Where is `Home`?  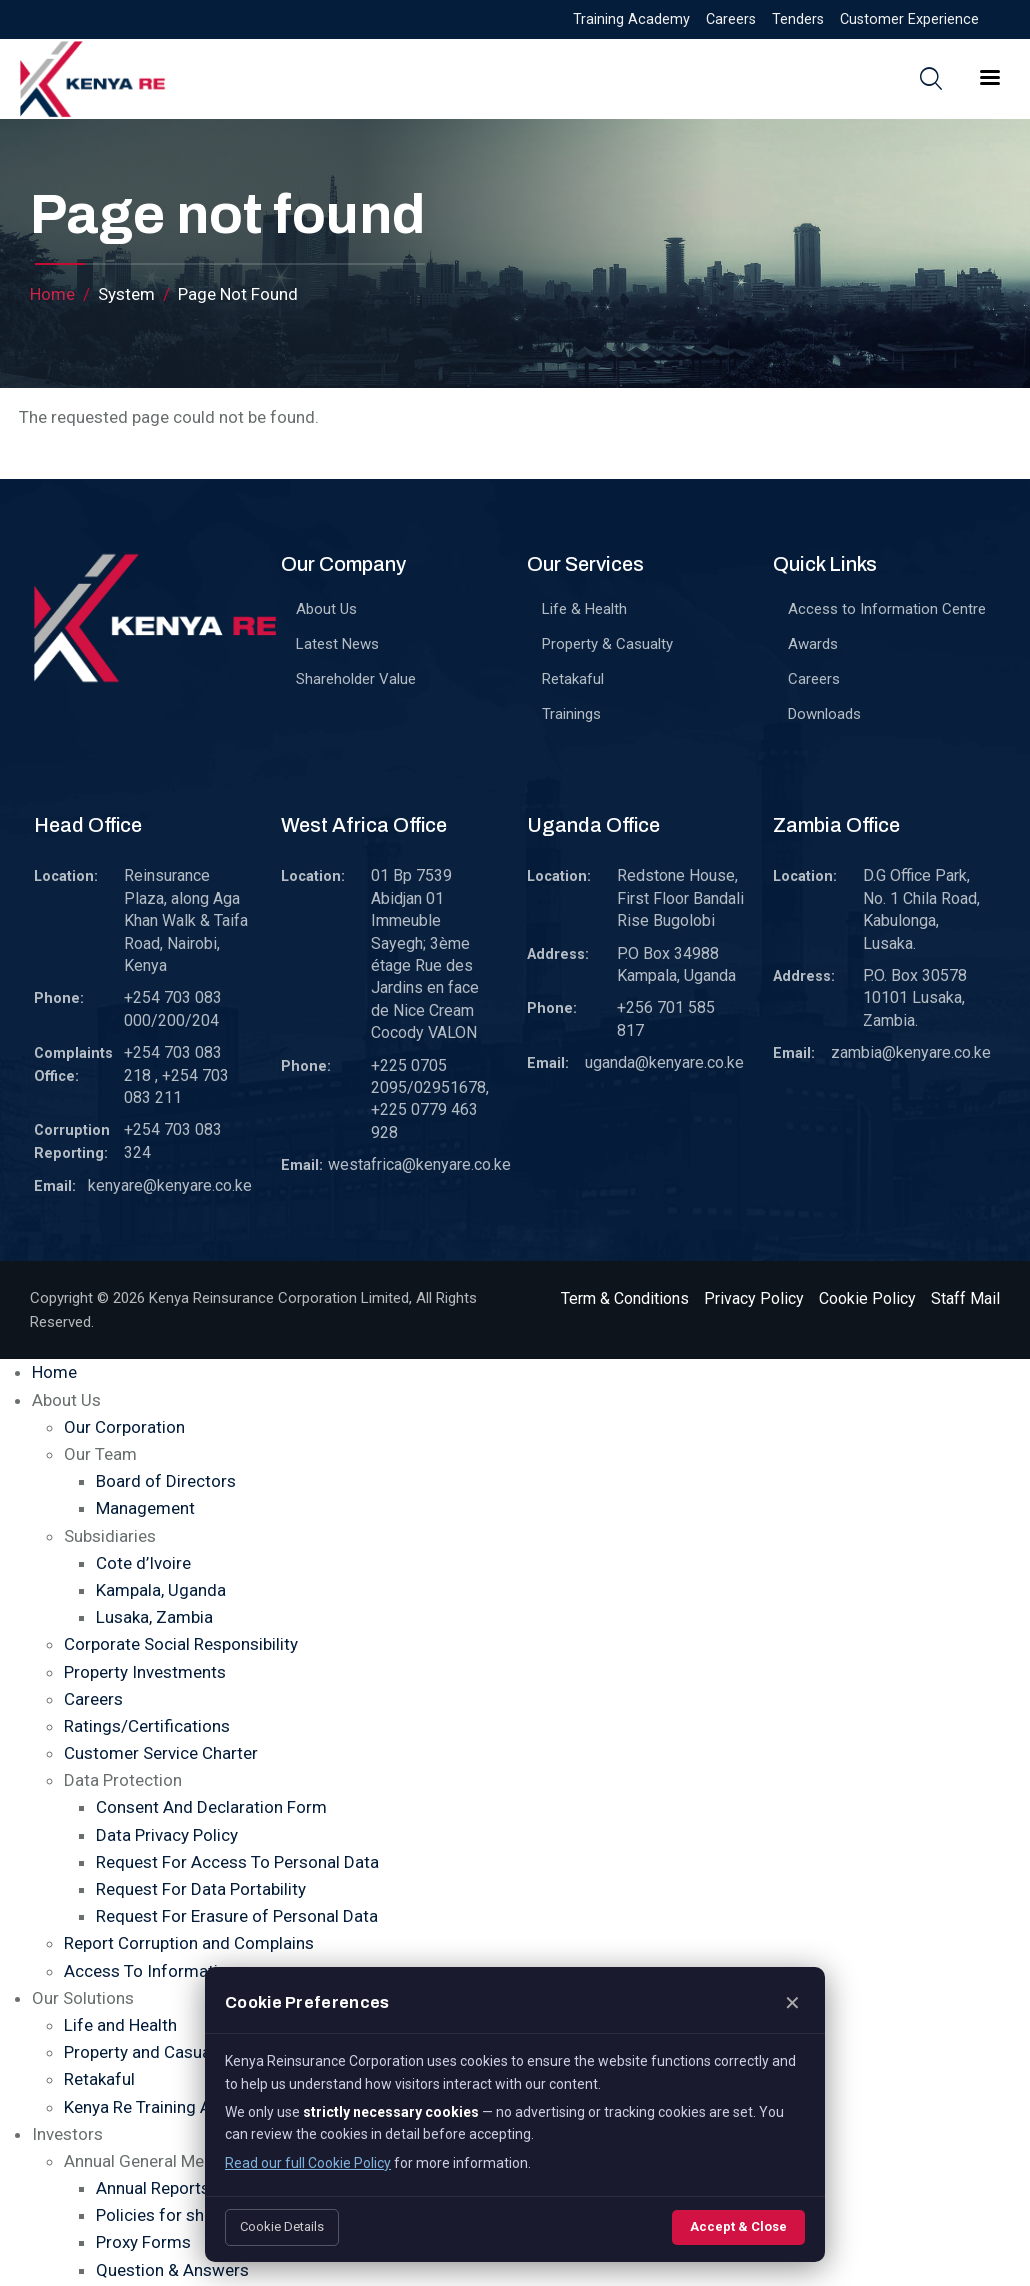
Home is located at coordinates (52, 294).